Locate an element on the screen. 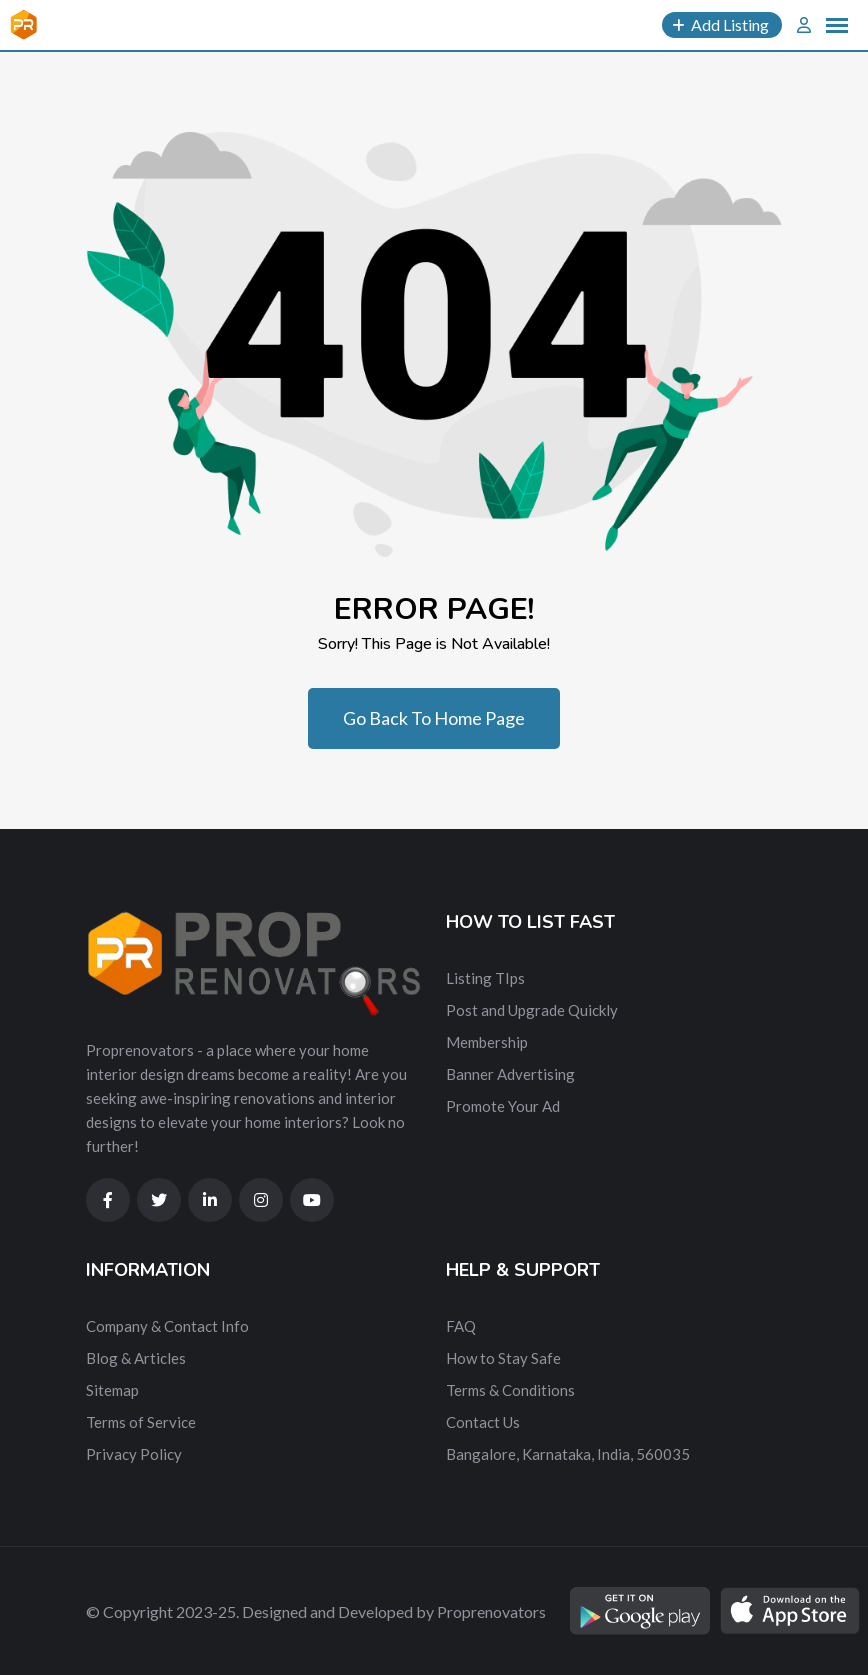 The image size is (868, 1675). Terms of Service is located at coordinates (141, 1422).